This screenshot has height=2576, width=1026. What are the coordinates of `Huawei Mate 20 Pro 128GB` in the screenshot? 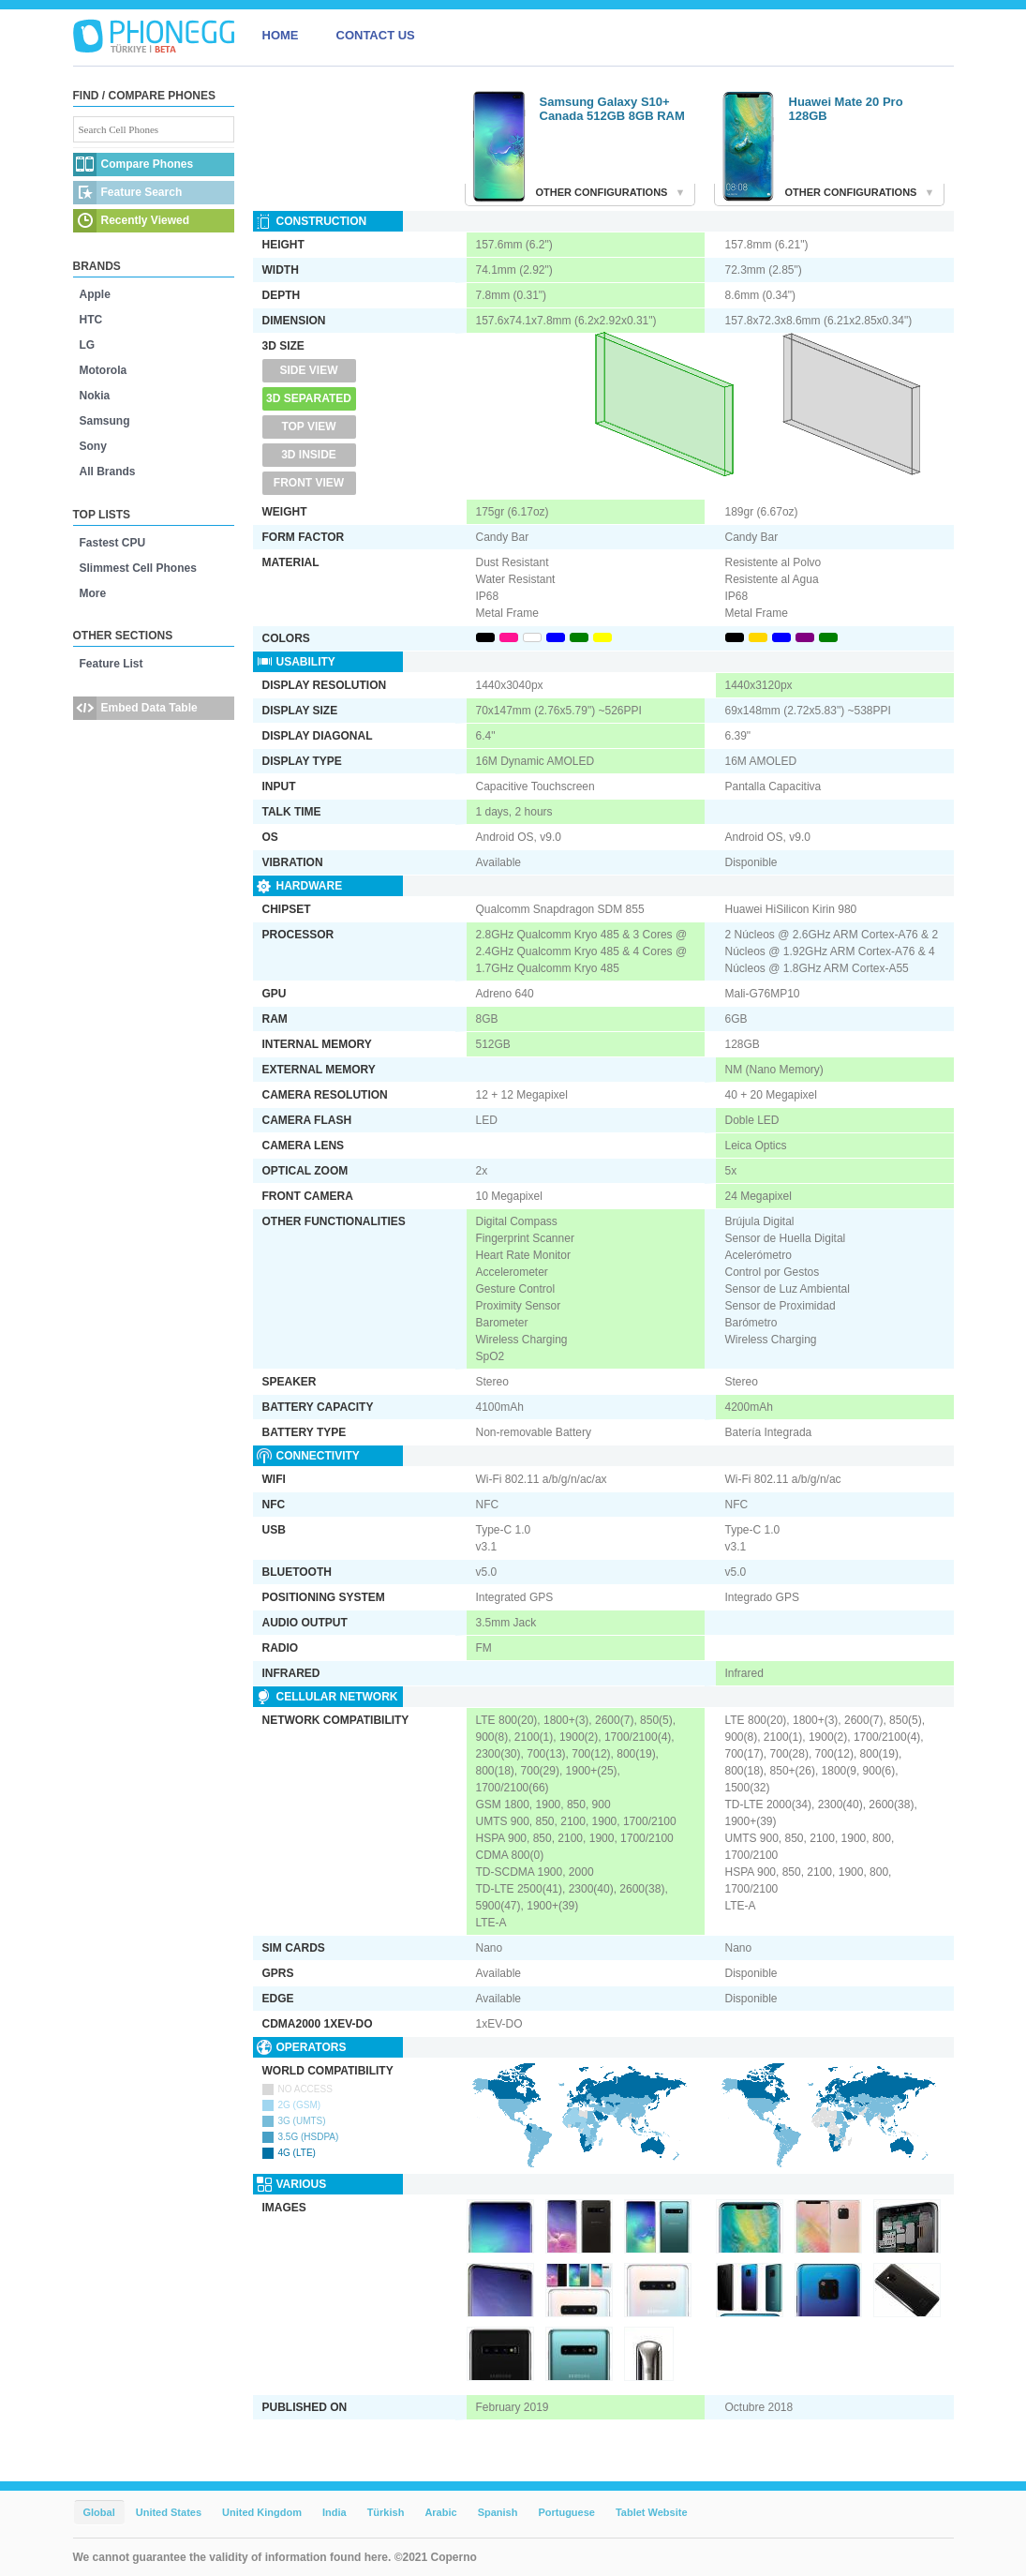 It's located at (846, 109).